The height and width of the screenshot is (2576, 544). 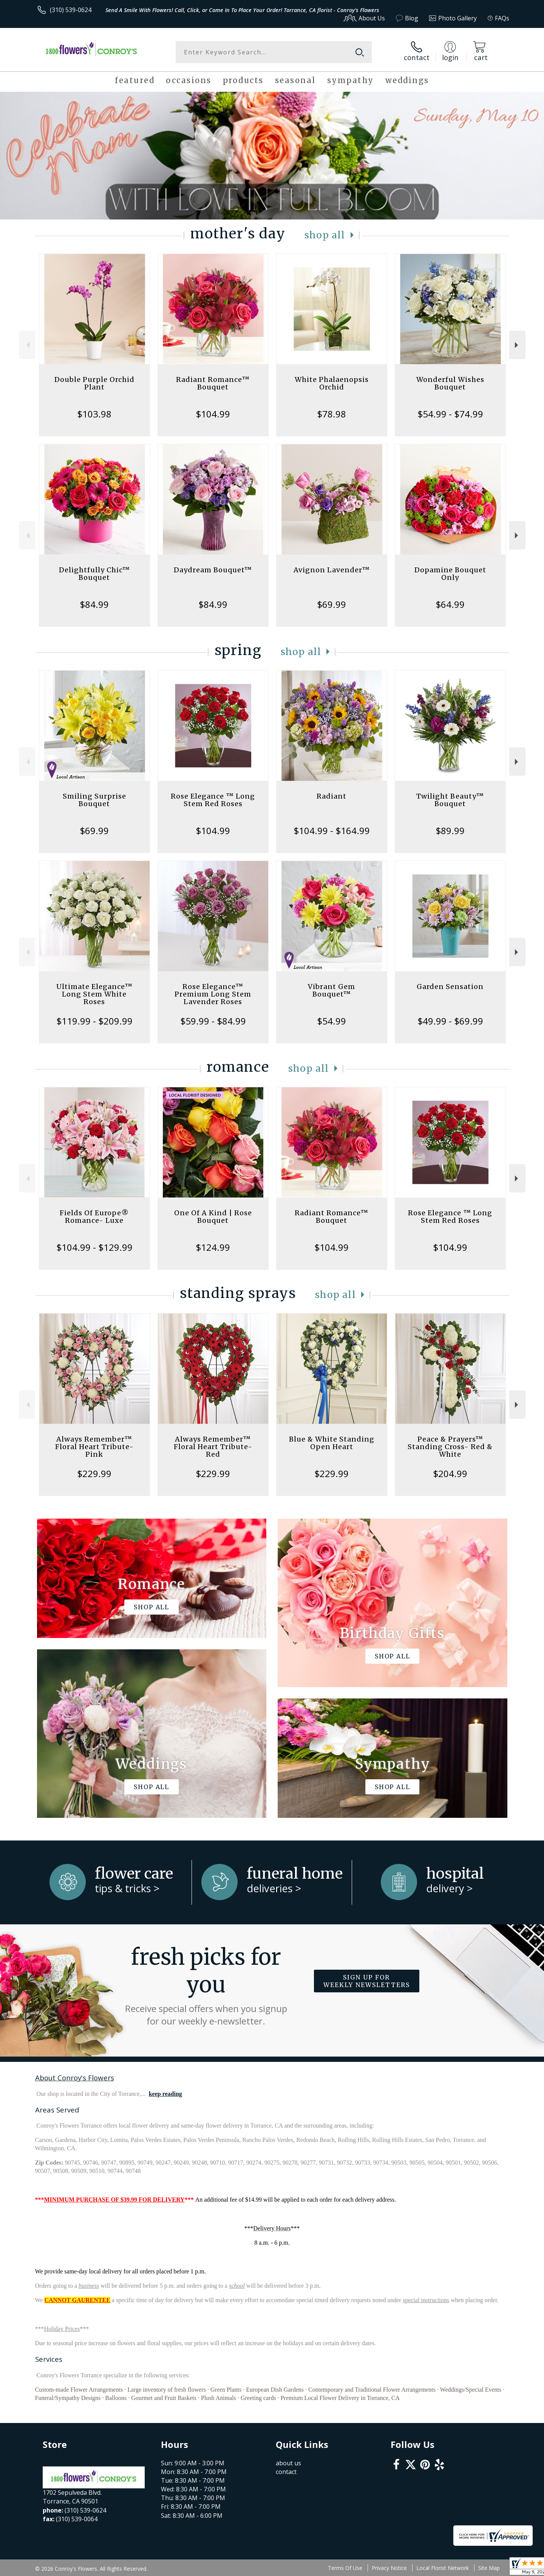 I want to click on $54.99, so click(x=331, y=1021).